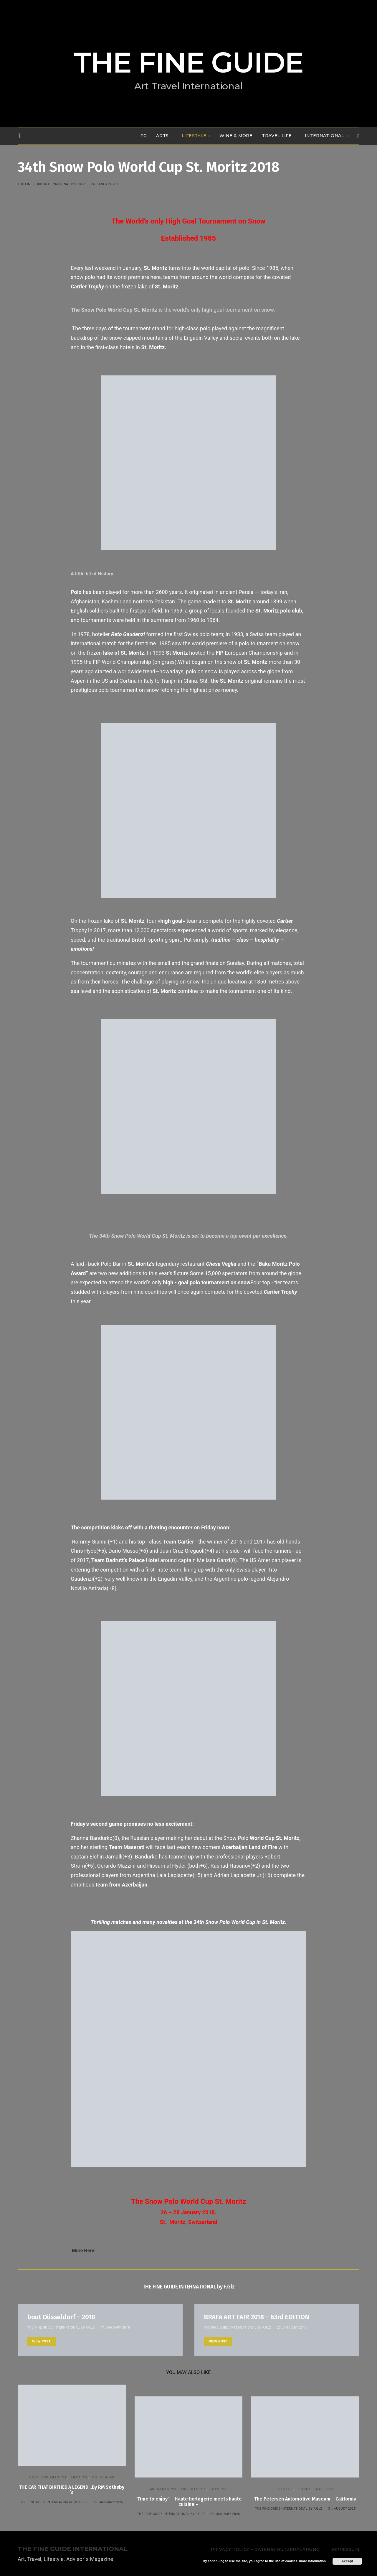  I want to click on 21. January 2026, so click(225, 2514).